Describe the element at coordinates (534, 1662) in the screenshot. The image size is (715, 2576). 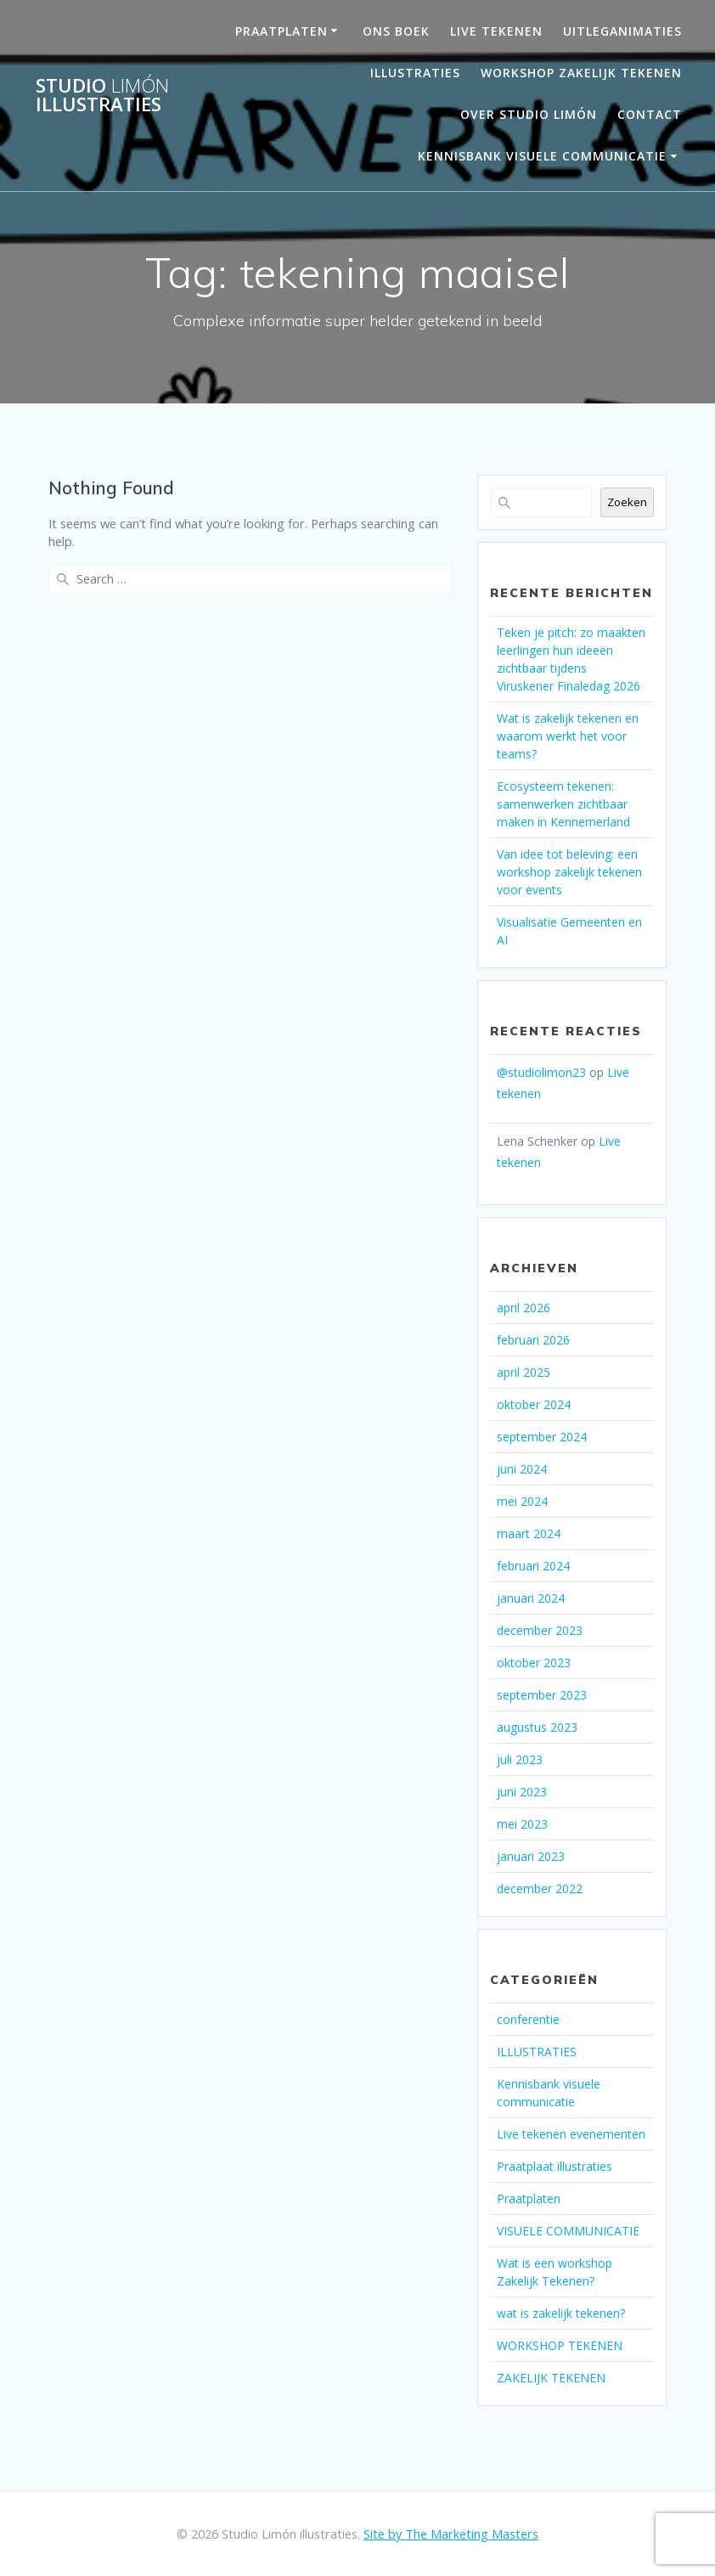
I see `oktober 2023` at that location.